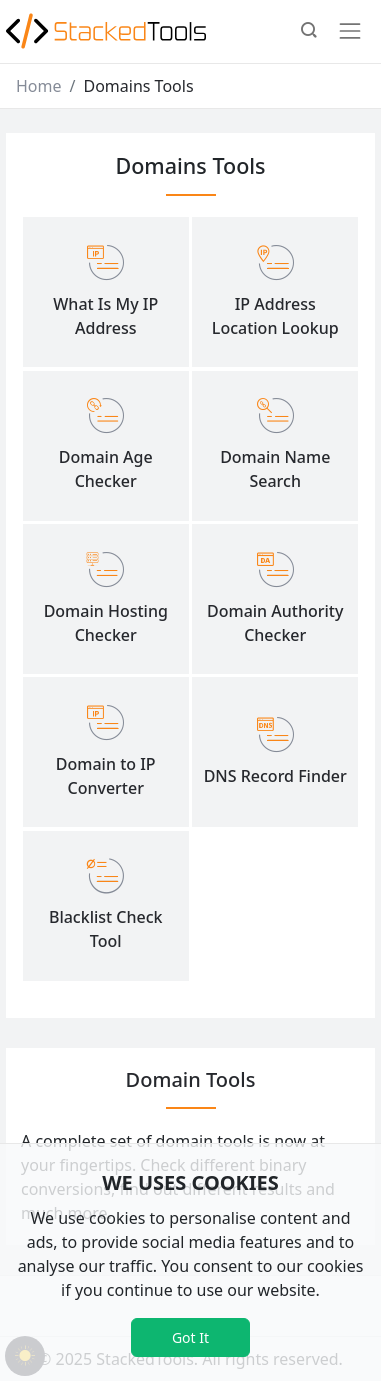  I want to click on [button], so click(309, 32).